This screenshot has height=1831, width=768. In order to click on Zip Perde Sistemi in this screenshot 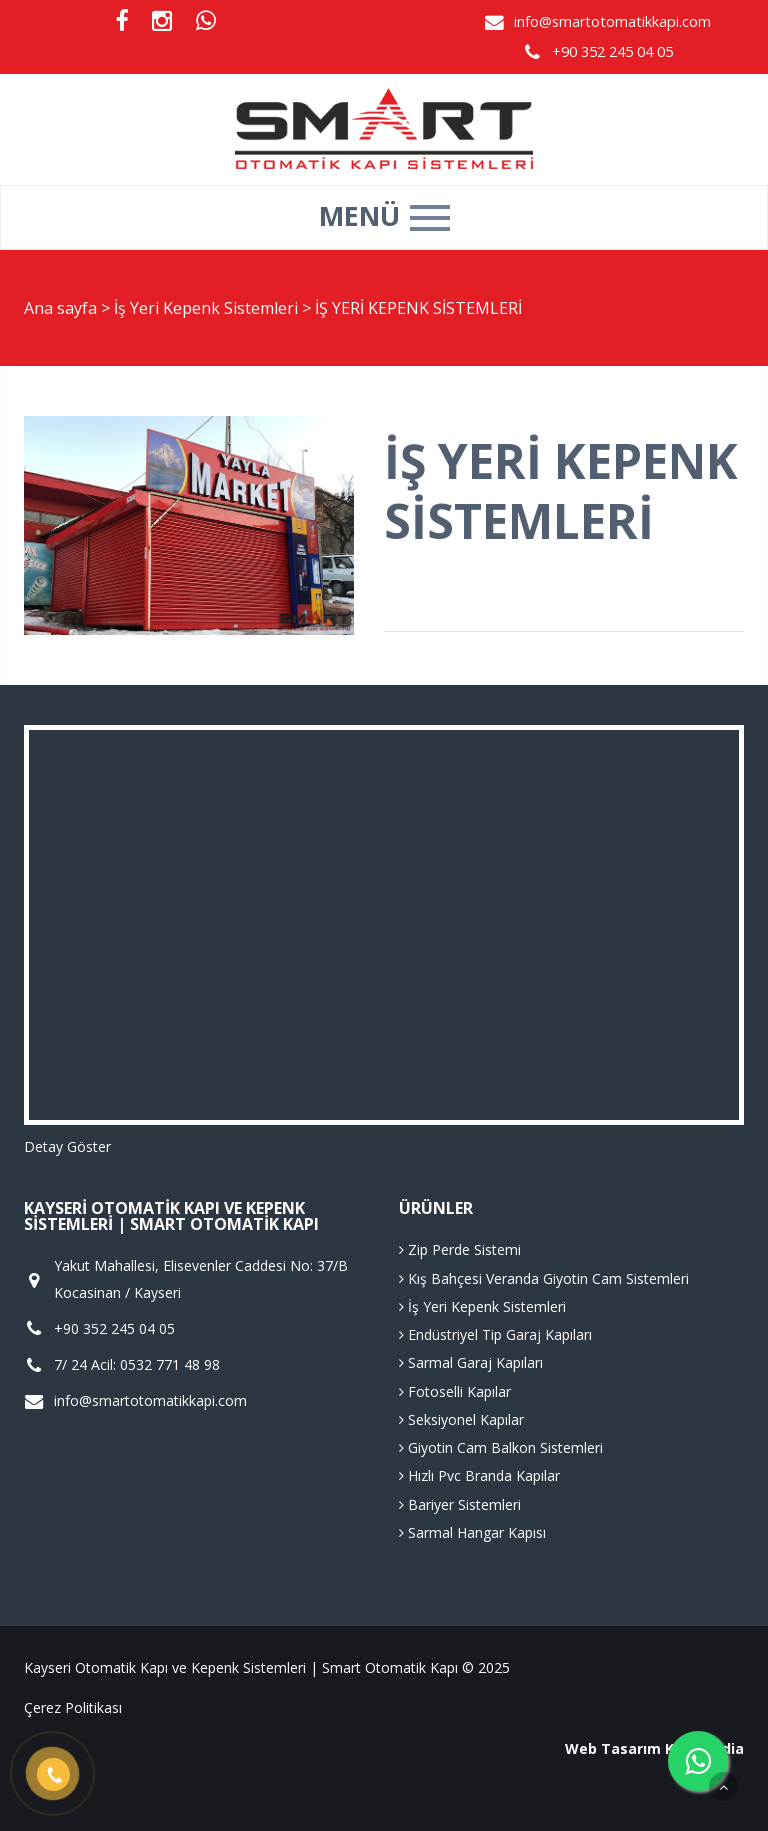, I will do `click(460, 1249)`.